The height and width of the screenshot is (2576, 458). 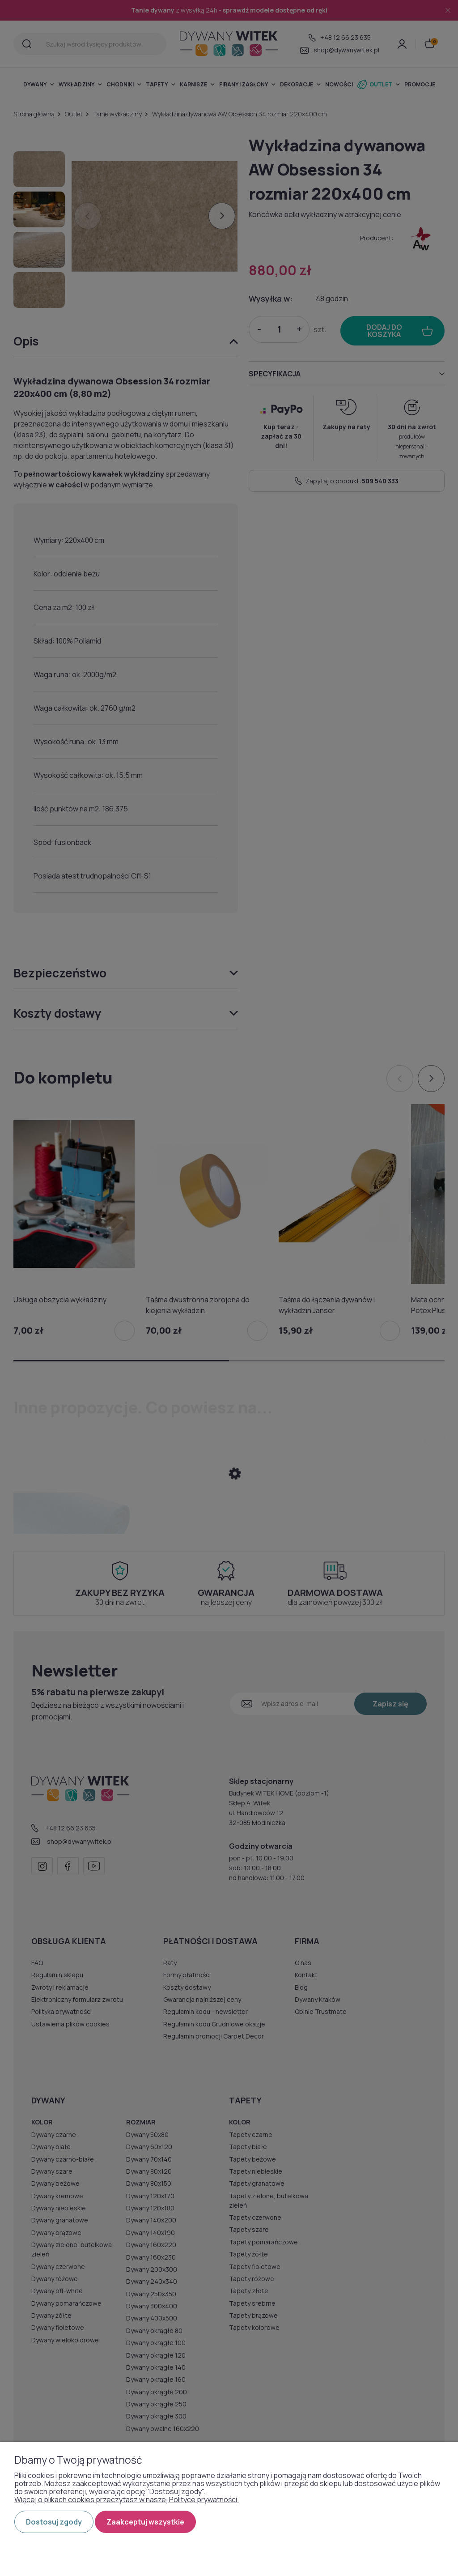 I want to click on Zaakceptuj wszystkie, so click(x=145, y=2522).